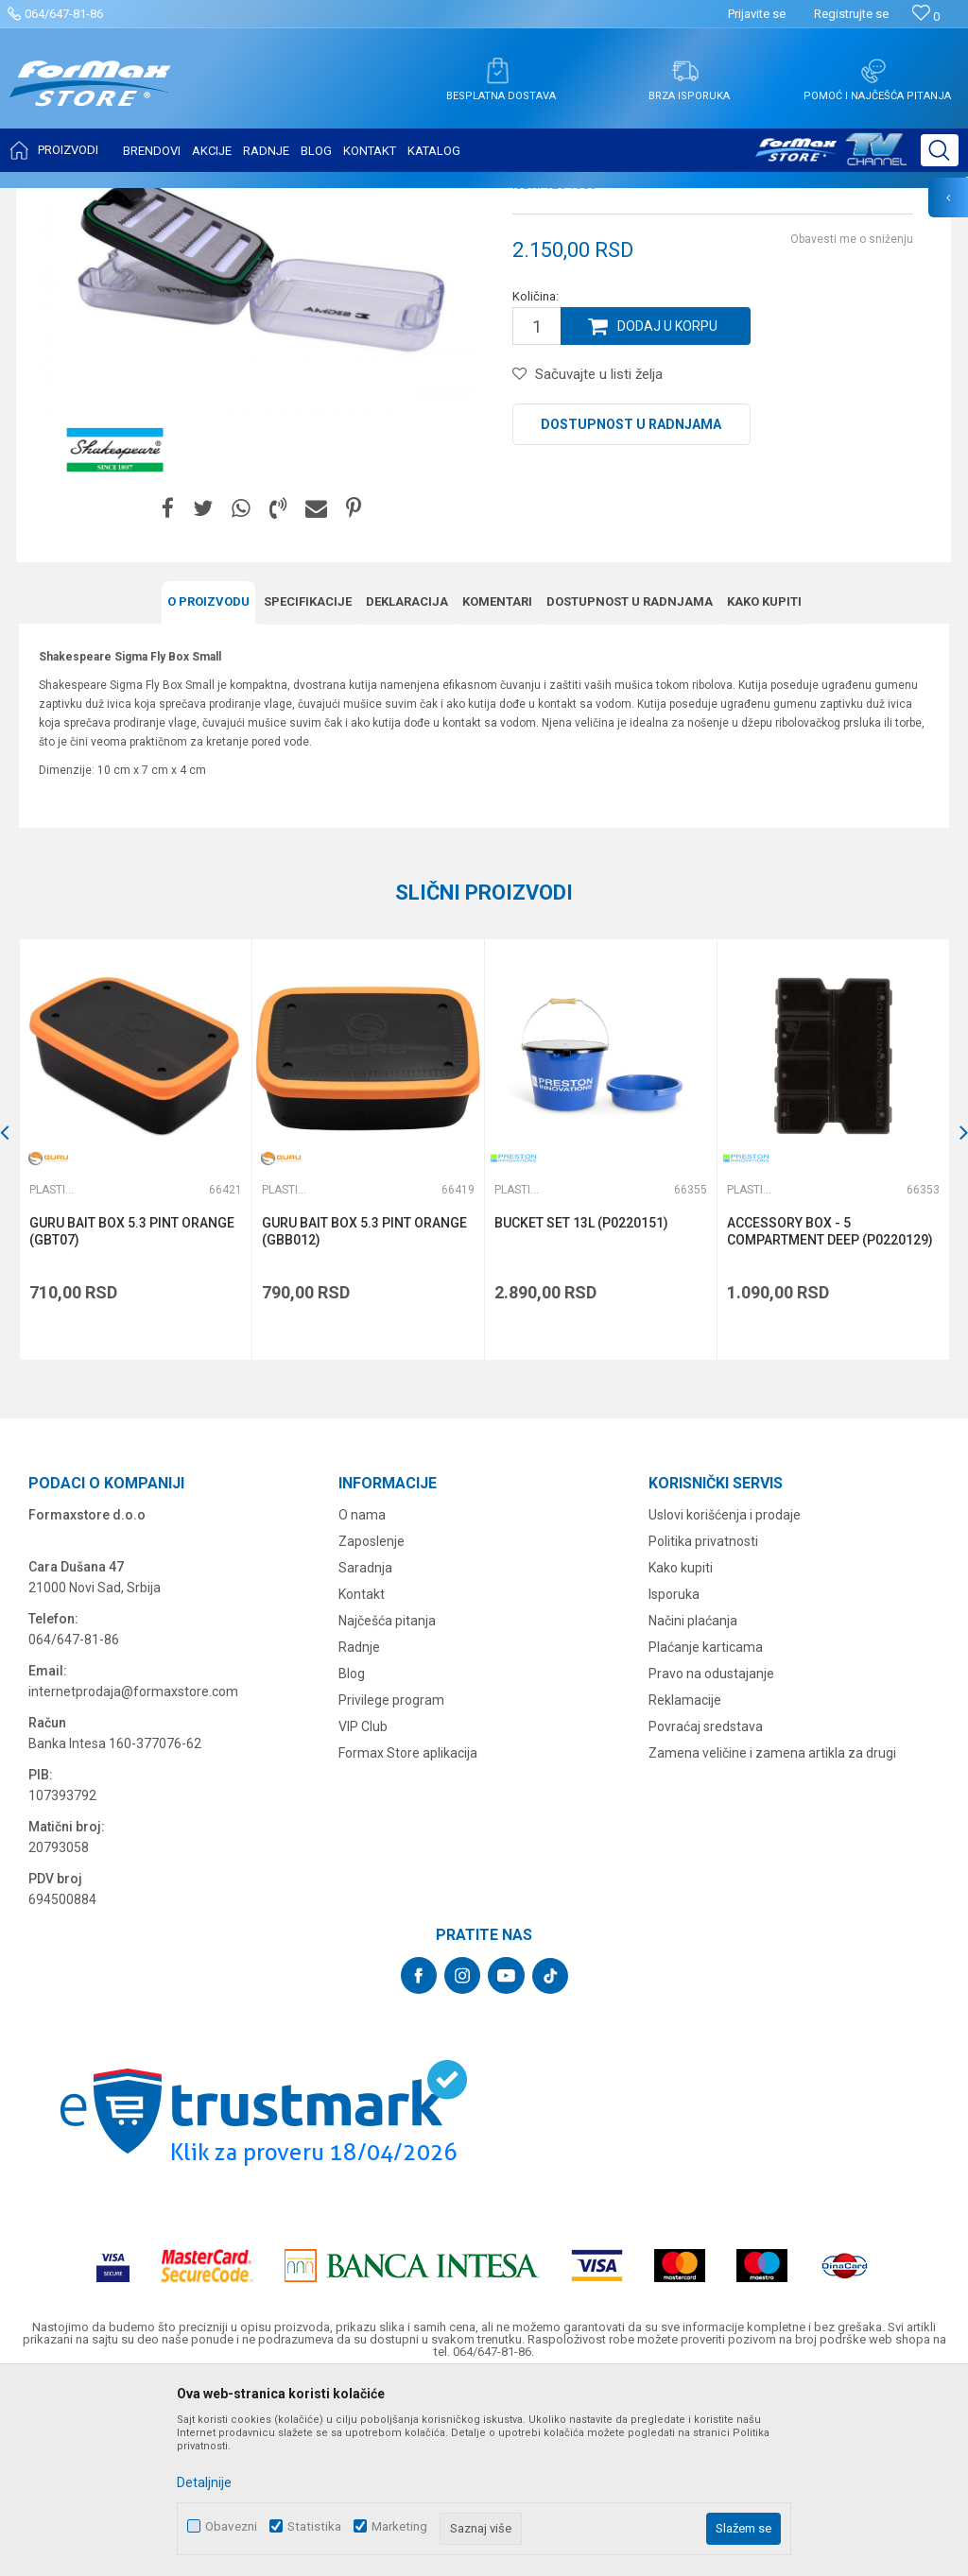 This screenshot has height=2576, width=968. Describe the element at coordinates (772, 1941) in the screenshot. I see `Zamena veličine i zamena artikla za drugi` at that location.